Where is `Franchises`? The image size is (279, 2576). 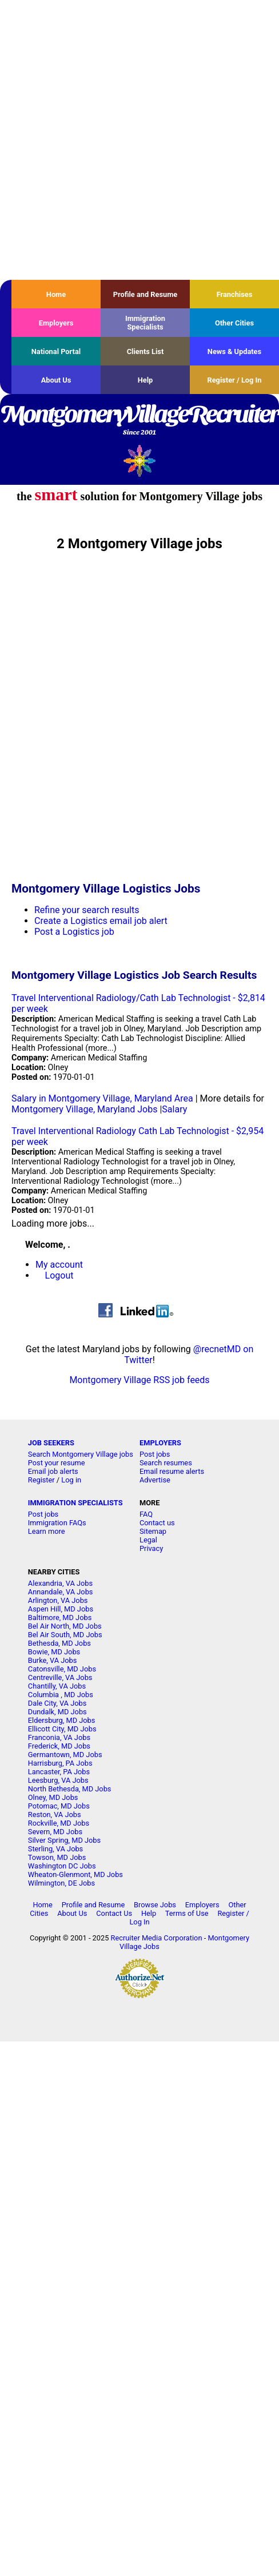 Franchises is located at coordinates (235, 294).